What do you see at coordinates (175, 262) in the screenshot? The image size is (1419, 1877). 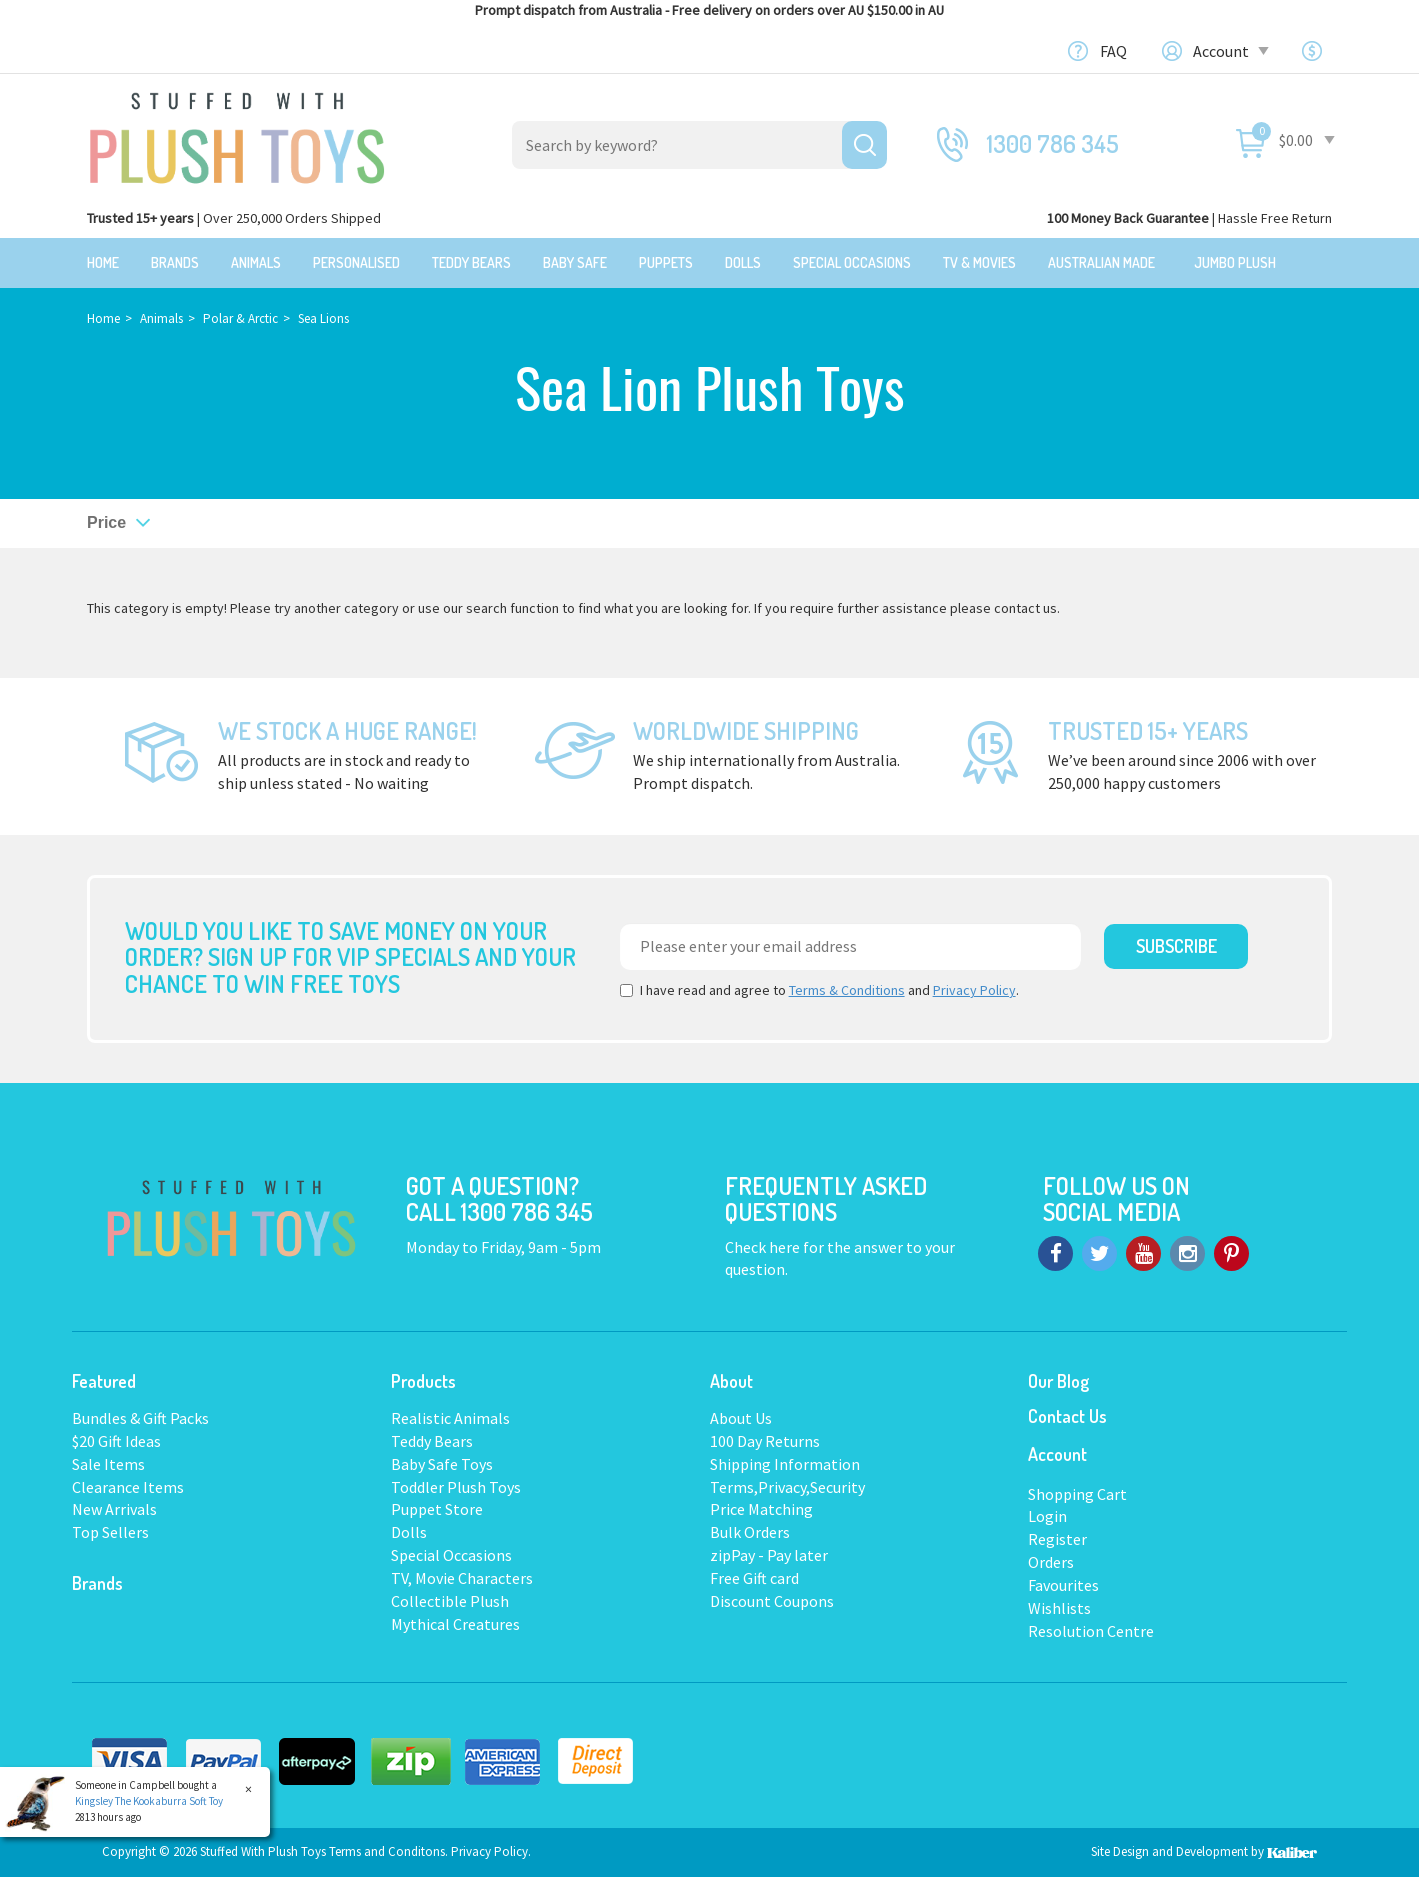 I see `Brands` at bounding box center [175, 262].